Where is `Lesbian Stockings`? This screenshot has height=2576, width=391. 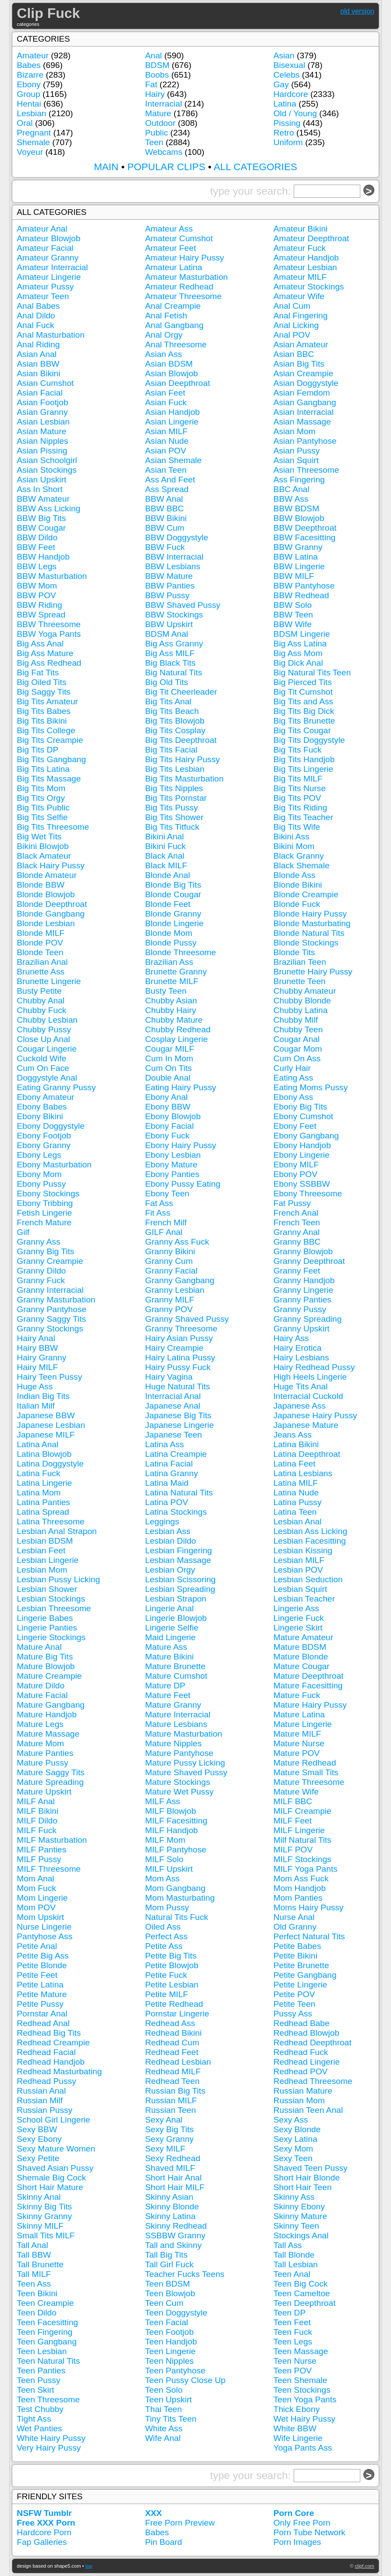 Lesbian Stockings is located at coordinates (51, 1598).